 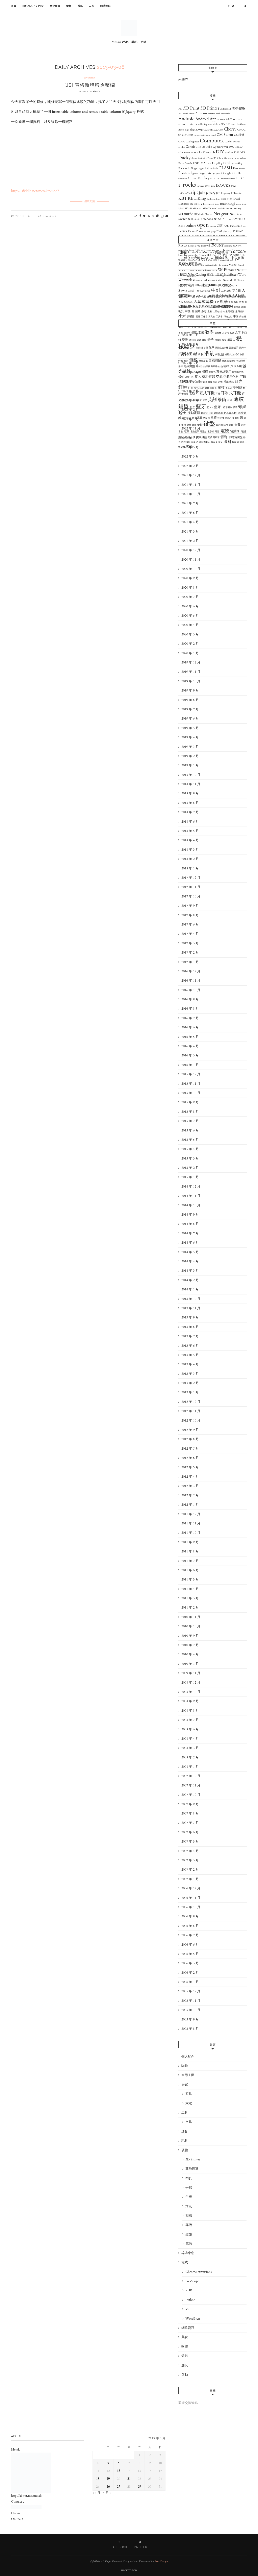 I want to click on Acer [Acer (3 個項目)], so click(x=192, y=113).